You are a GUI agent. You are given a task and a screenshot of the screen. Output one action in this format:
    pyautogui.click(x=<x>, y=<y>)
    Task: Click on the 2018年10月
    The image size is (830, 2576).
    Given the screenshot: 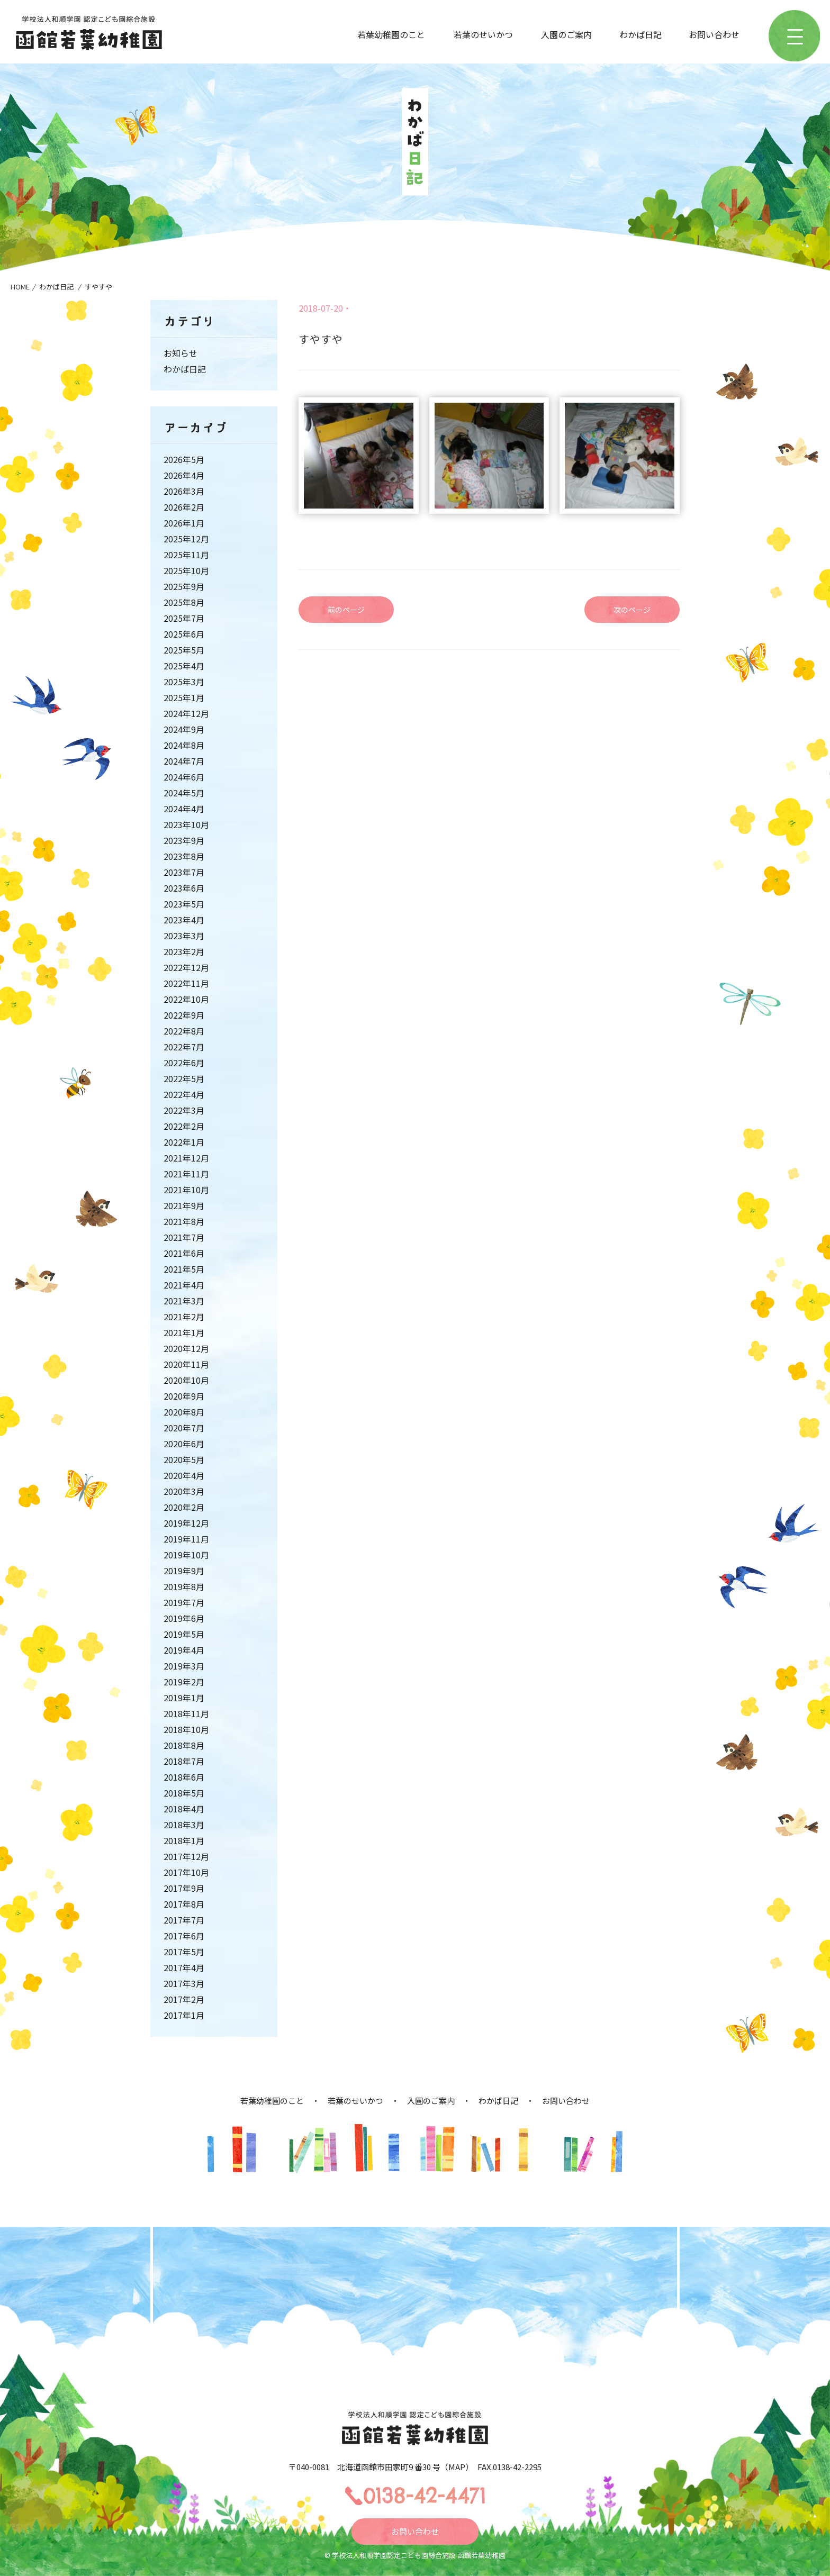 What is the action you would take?
    pyautogui.click(x=186, y=1729)
    